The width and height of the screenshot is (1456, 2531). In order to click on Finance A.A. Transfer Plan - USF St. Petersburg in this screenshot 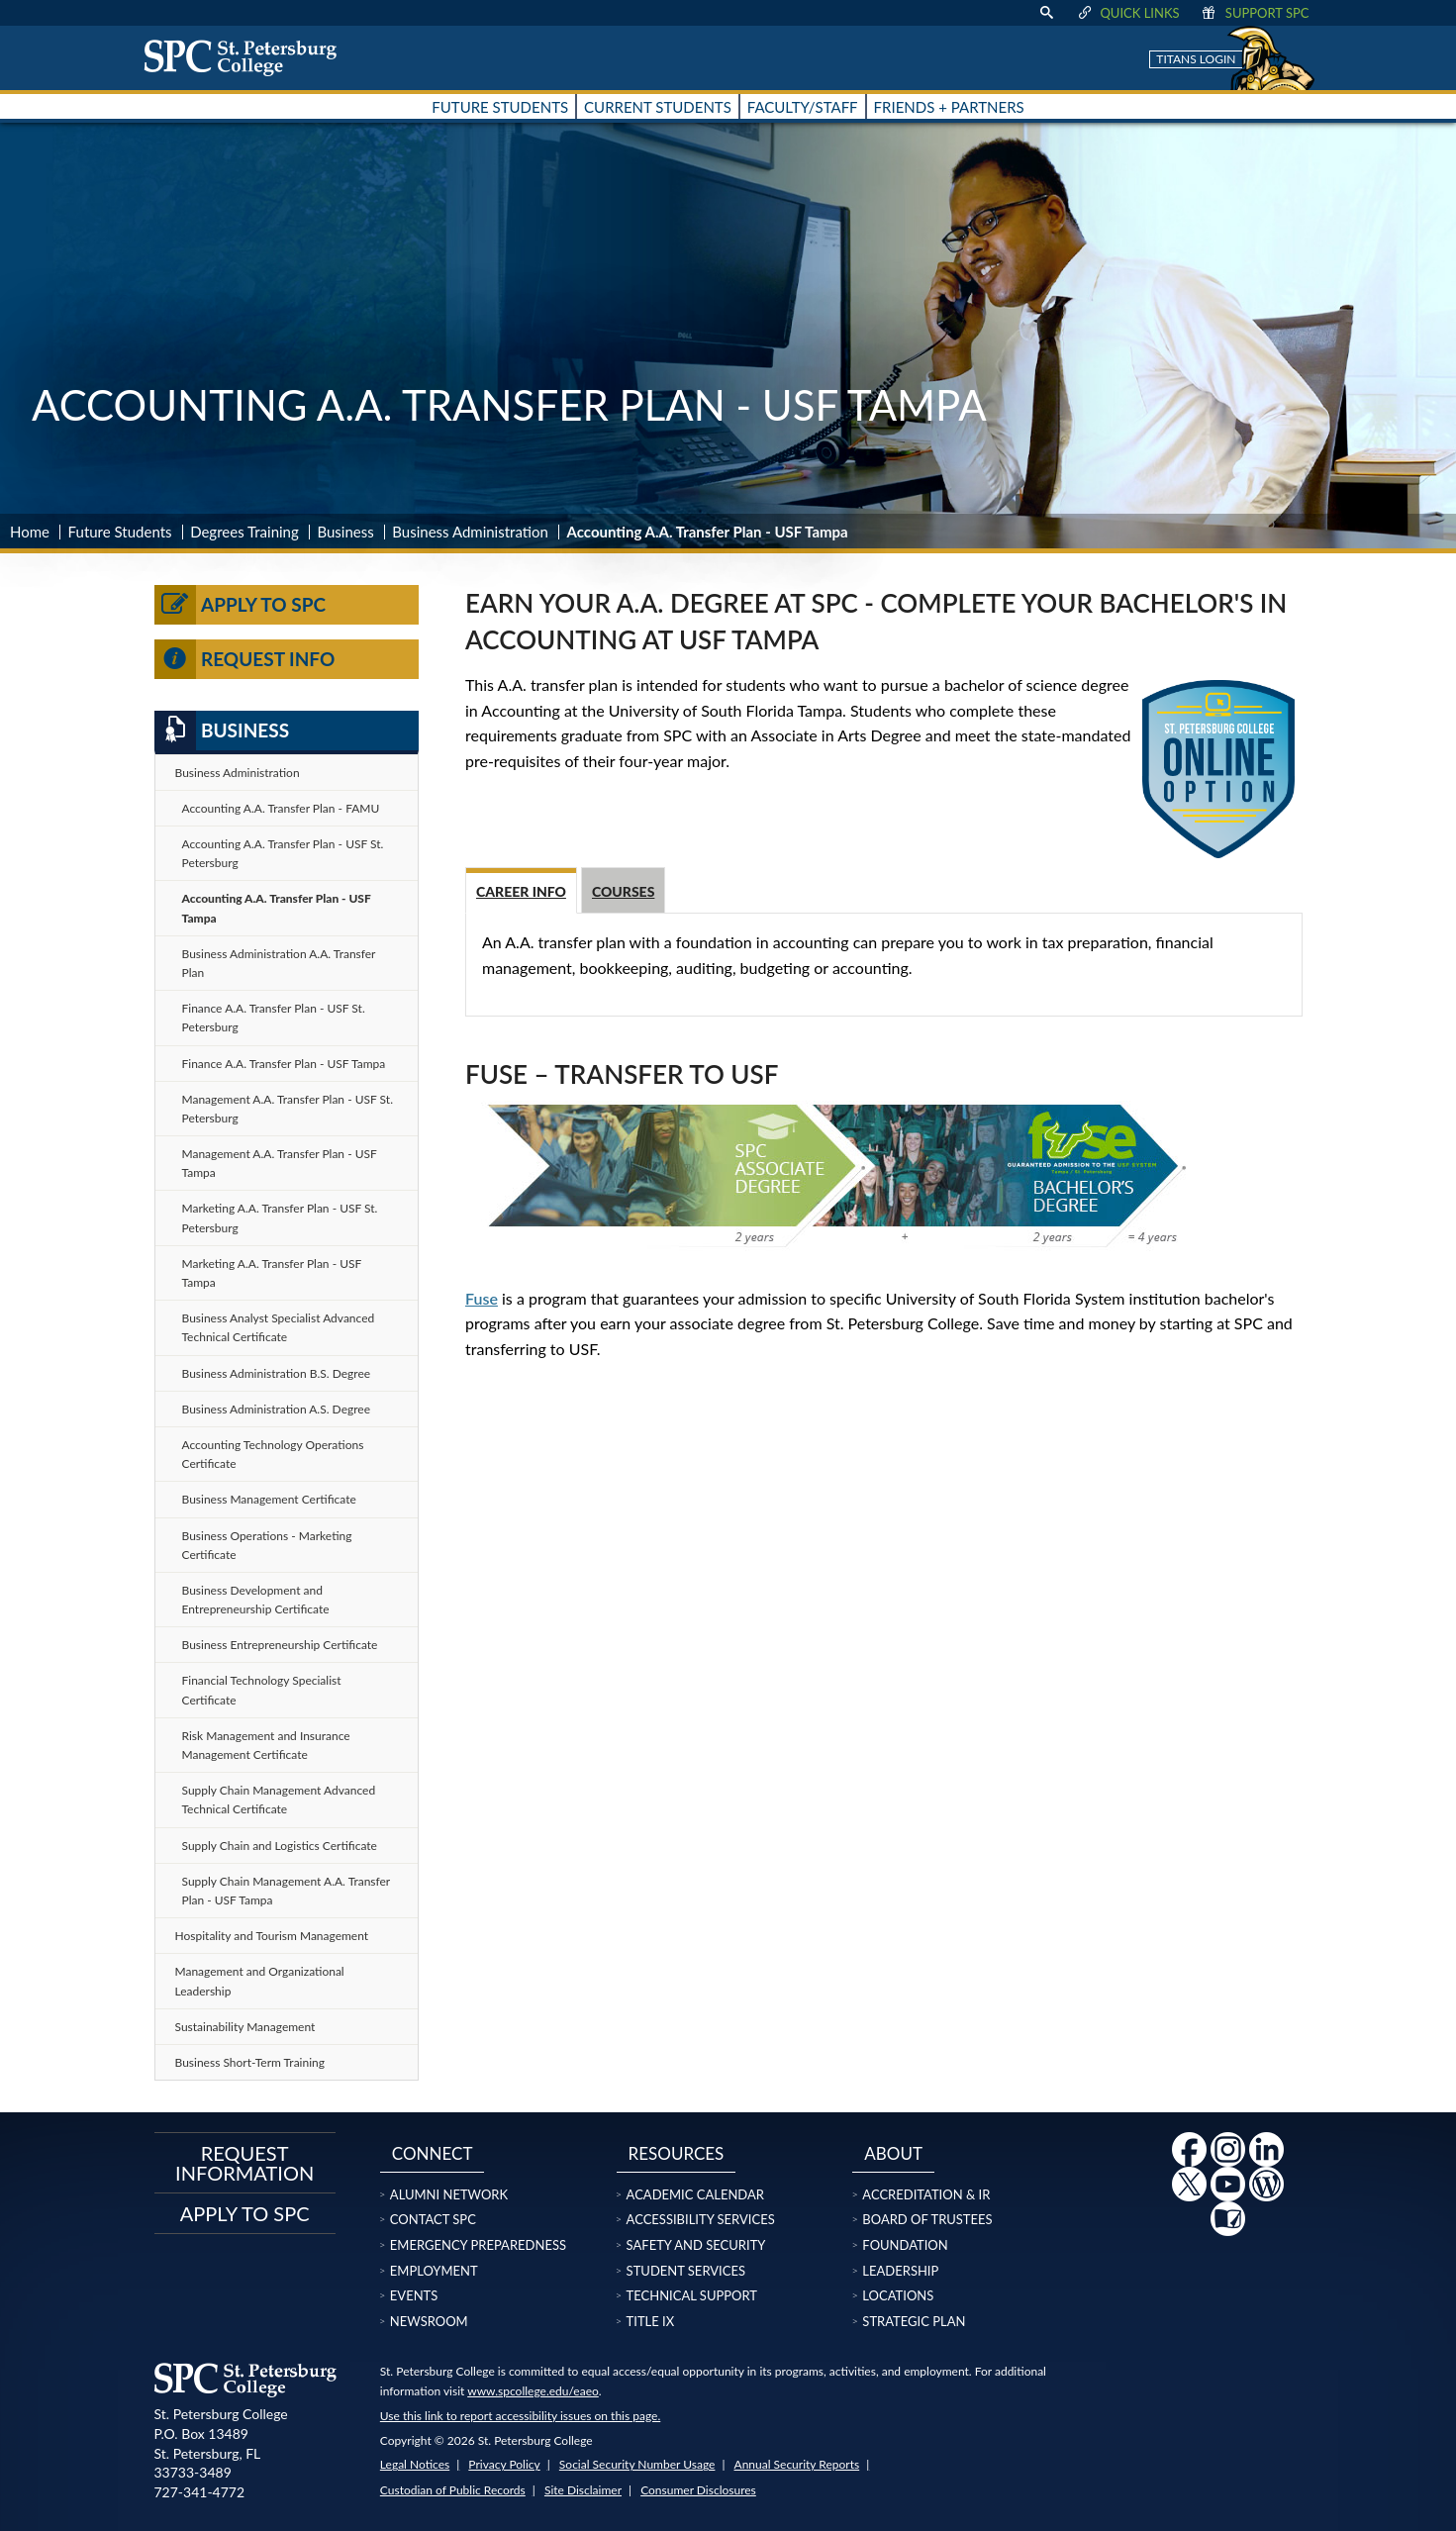, I will do `click(273, 1017)`.